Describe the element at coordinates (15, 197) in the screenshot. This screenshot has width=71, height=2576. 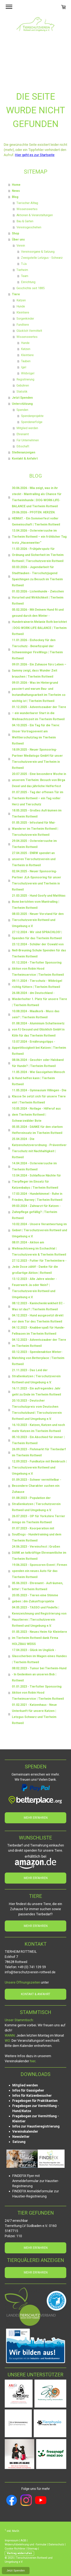
I see `Blog` at that location.